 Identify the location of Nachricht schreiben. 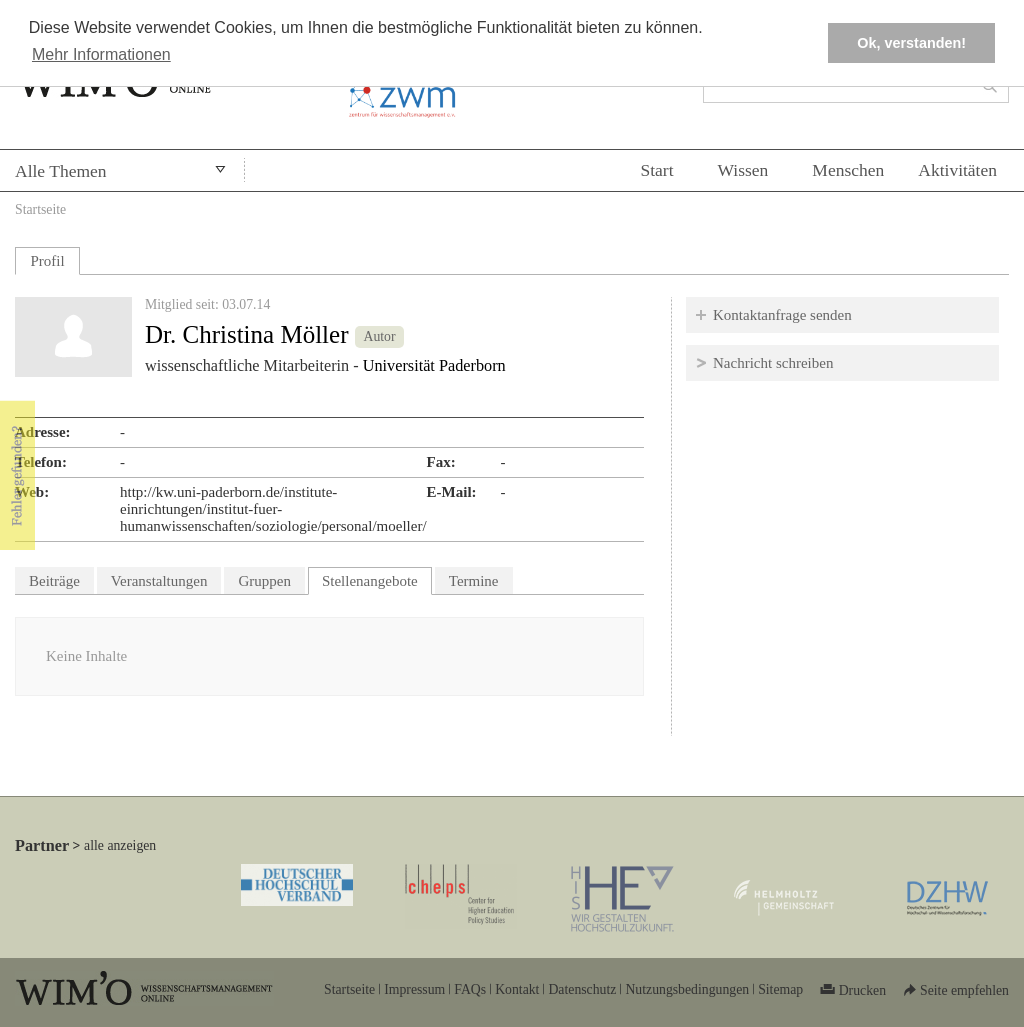
(773, 363).